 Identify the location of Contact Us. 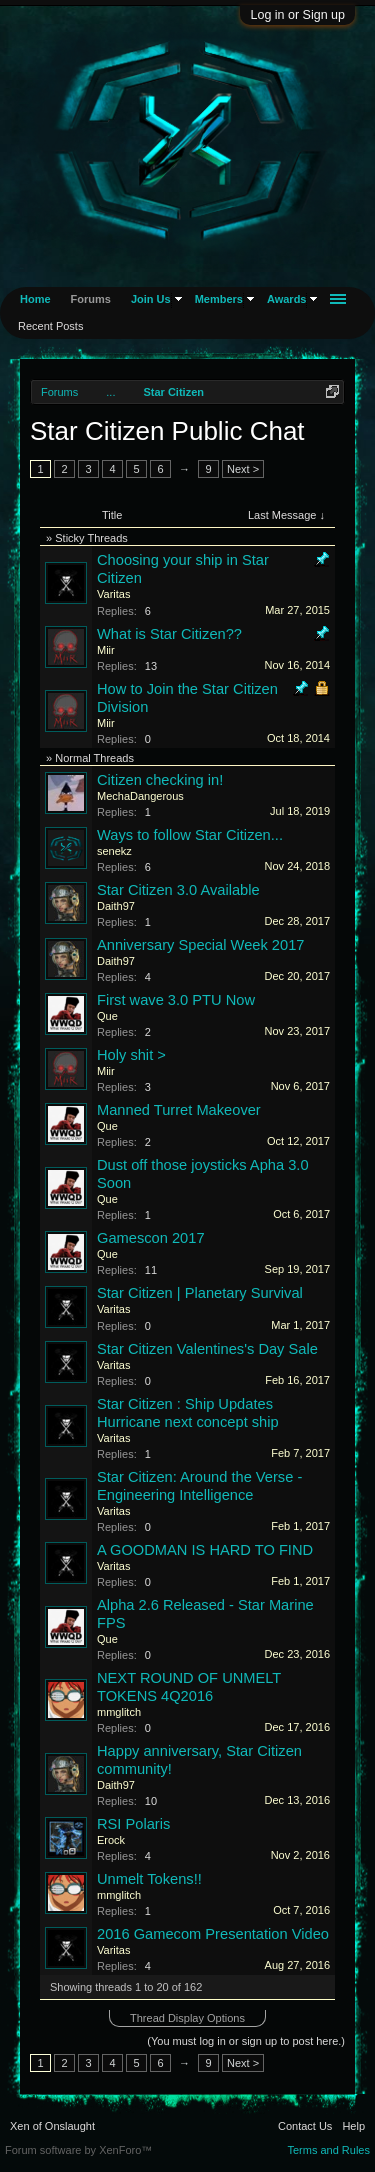
(305, 2126).